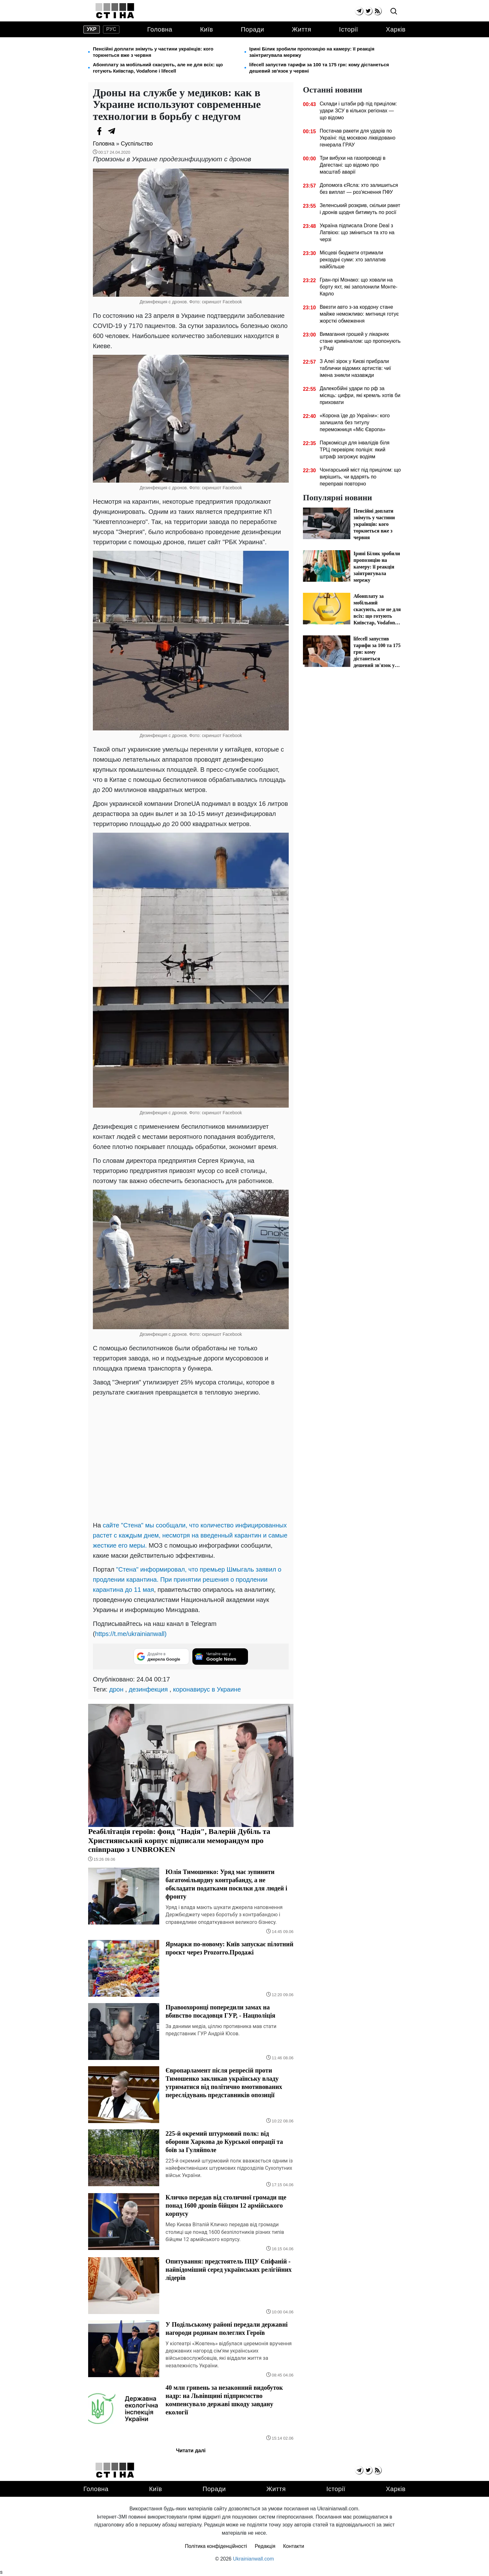 The image size is (489, 2576). Describe the element at coordinates (354, 449) in the screenshot. I see `Паркомісця для інвалідів біля ТРЦ перевіряє поліція: який штраф загрожує водіям` at that location.